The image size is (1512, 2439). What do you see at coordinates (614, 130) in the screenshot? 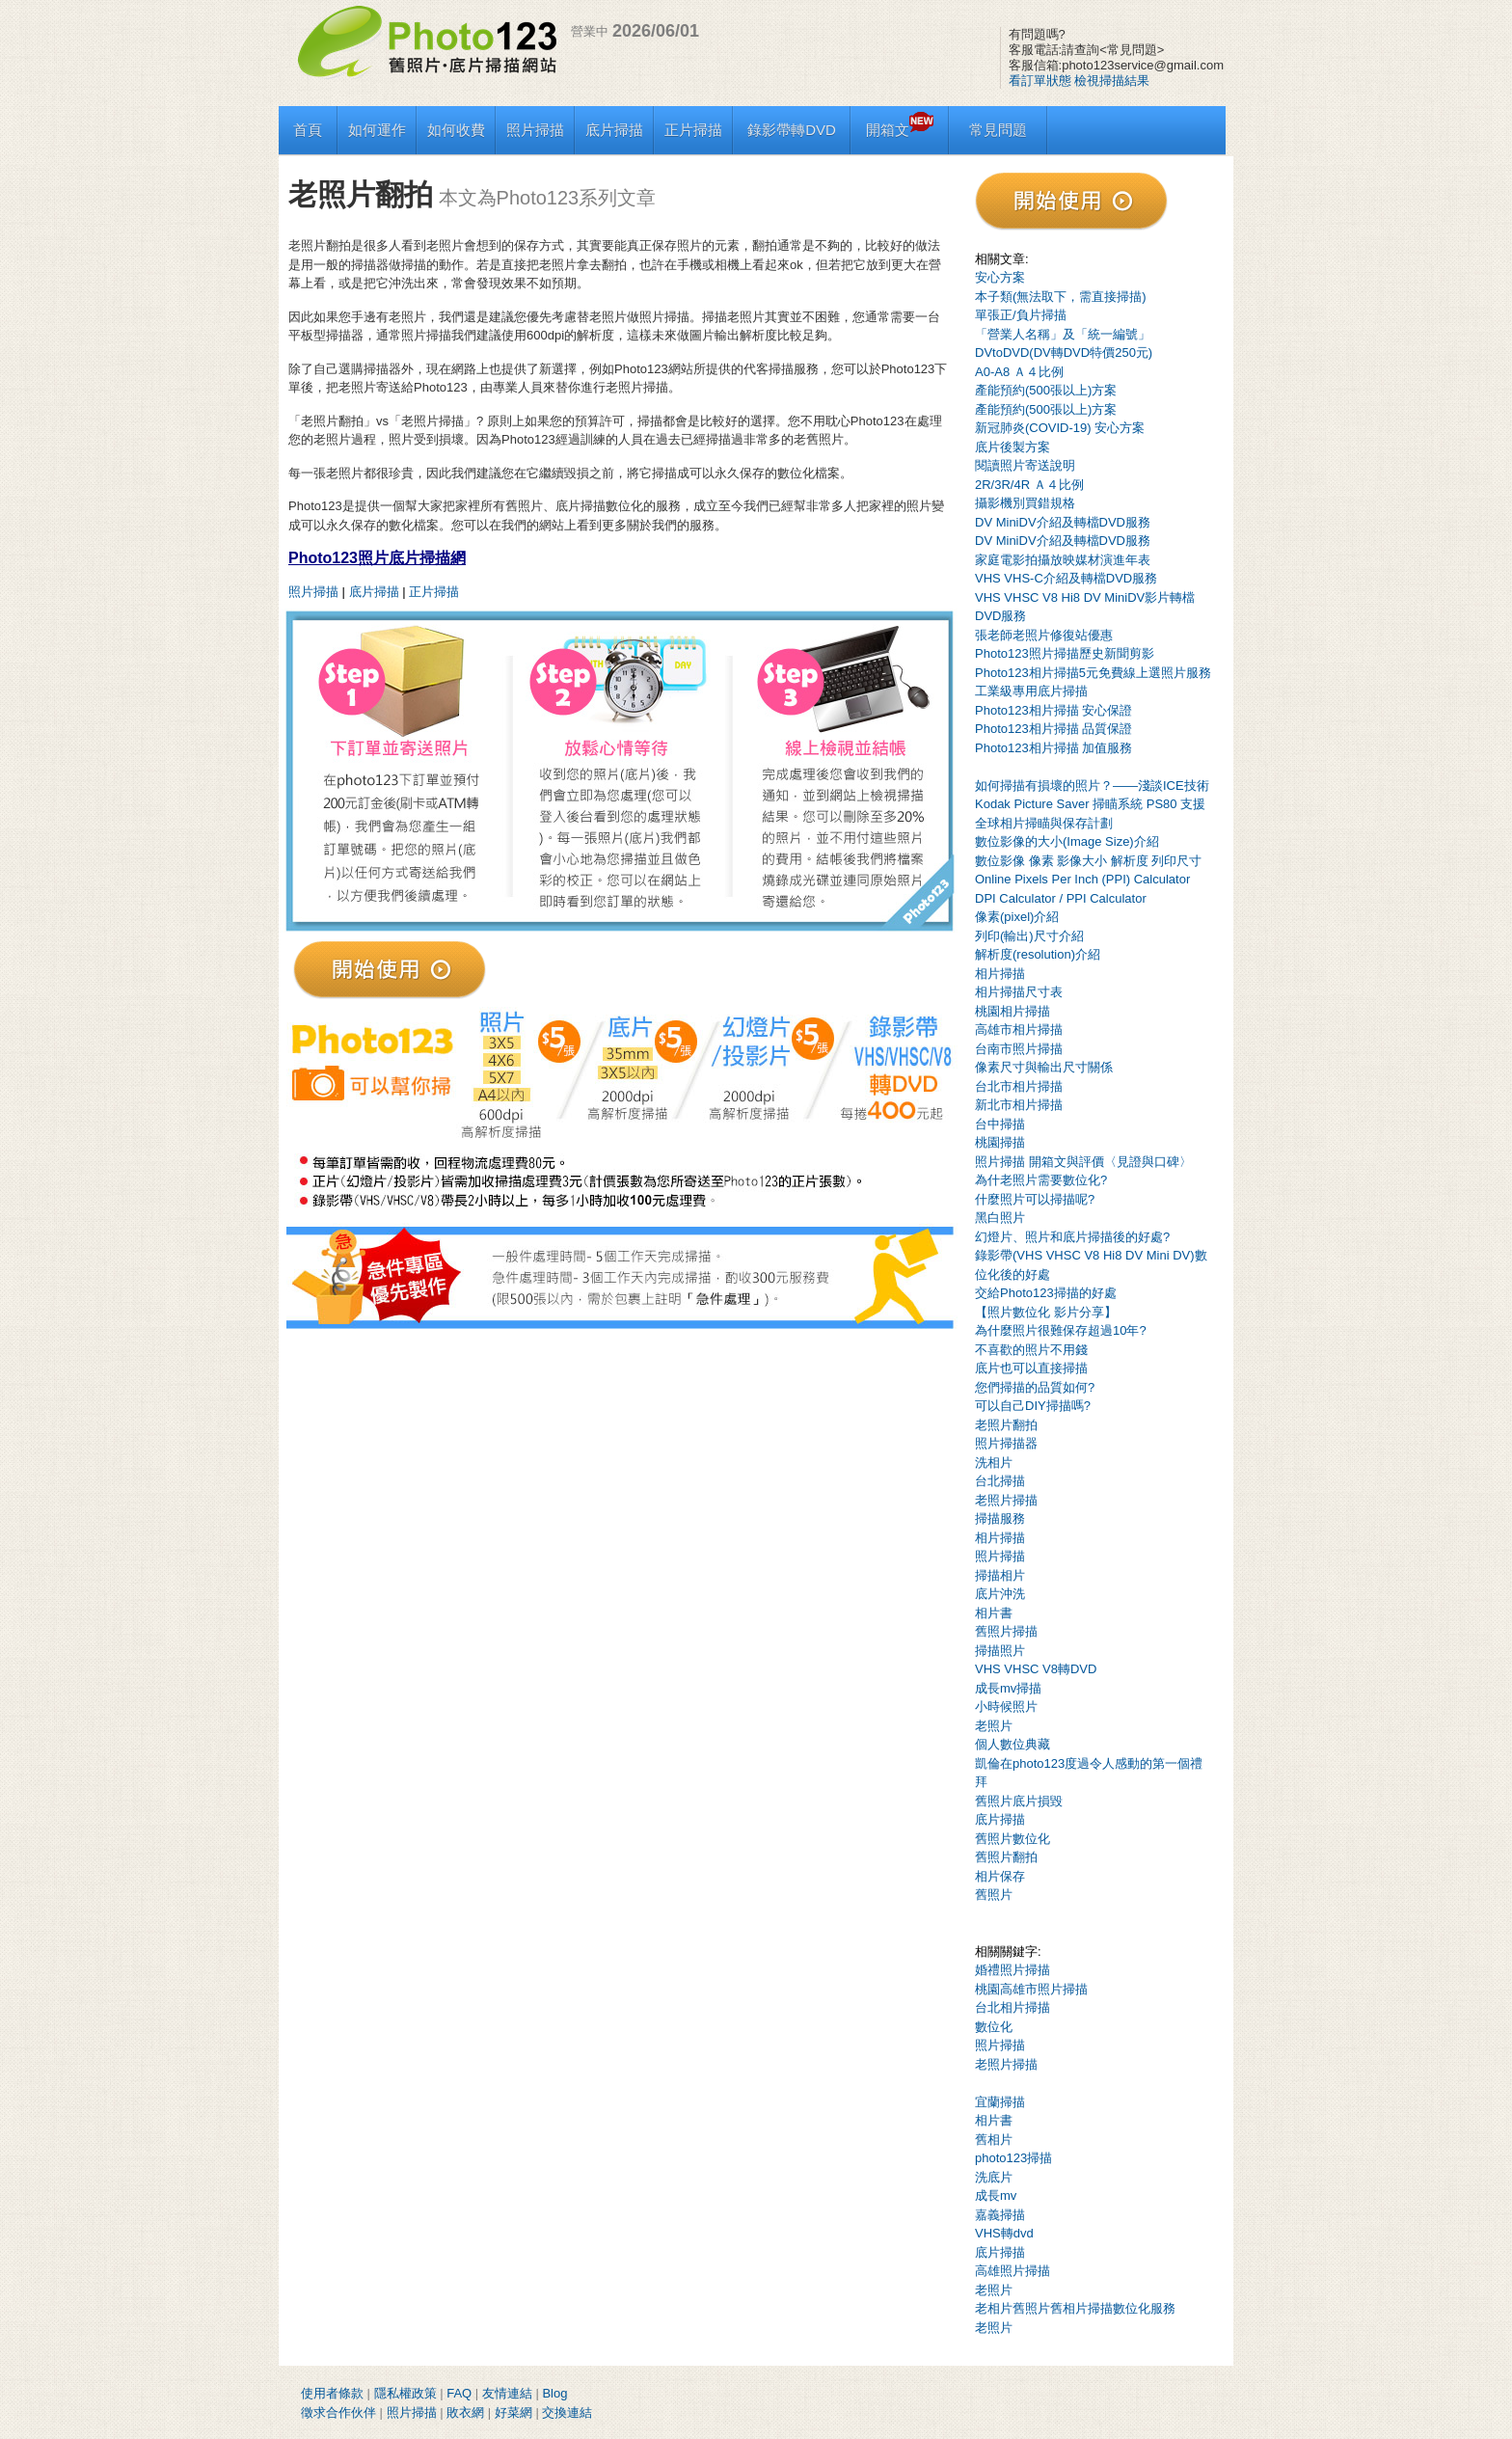
I see `底片掃描` at bounding box center [614, 130].